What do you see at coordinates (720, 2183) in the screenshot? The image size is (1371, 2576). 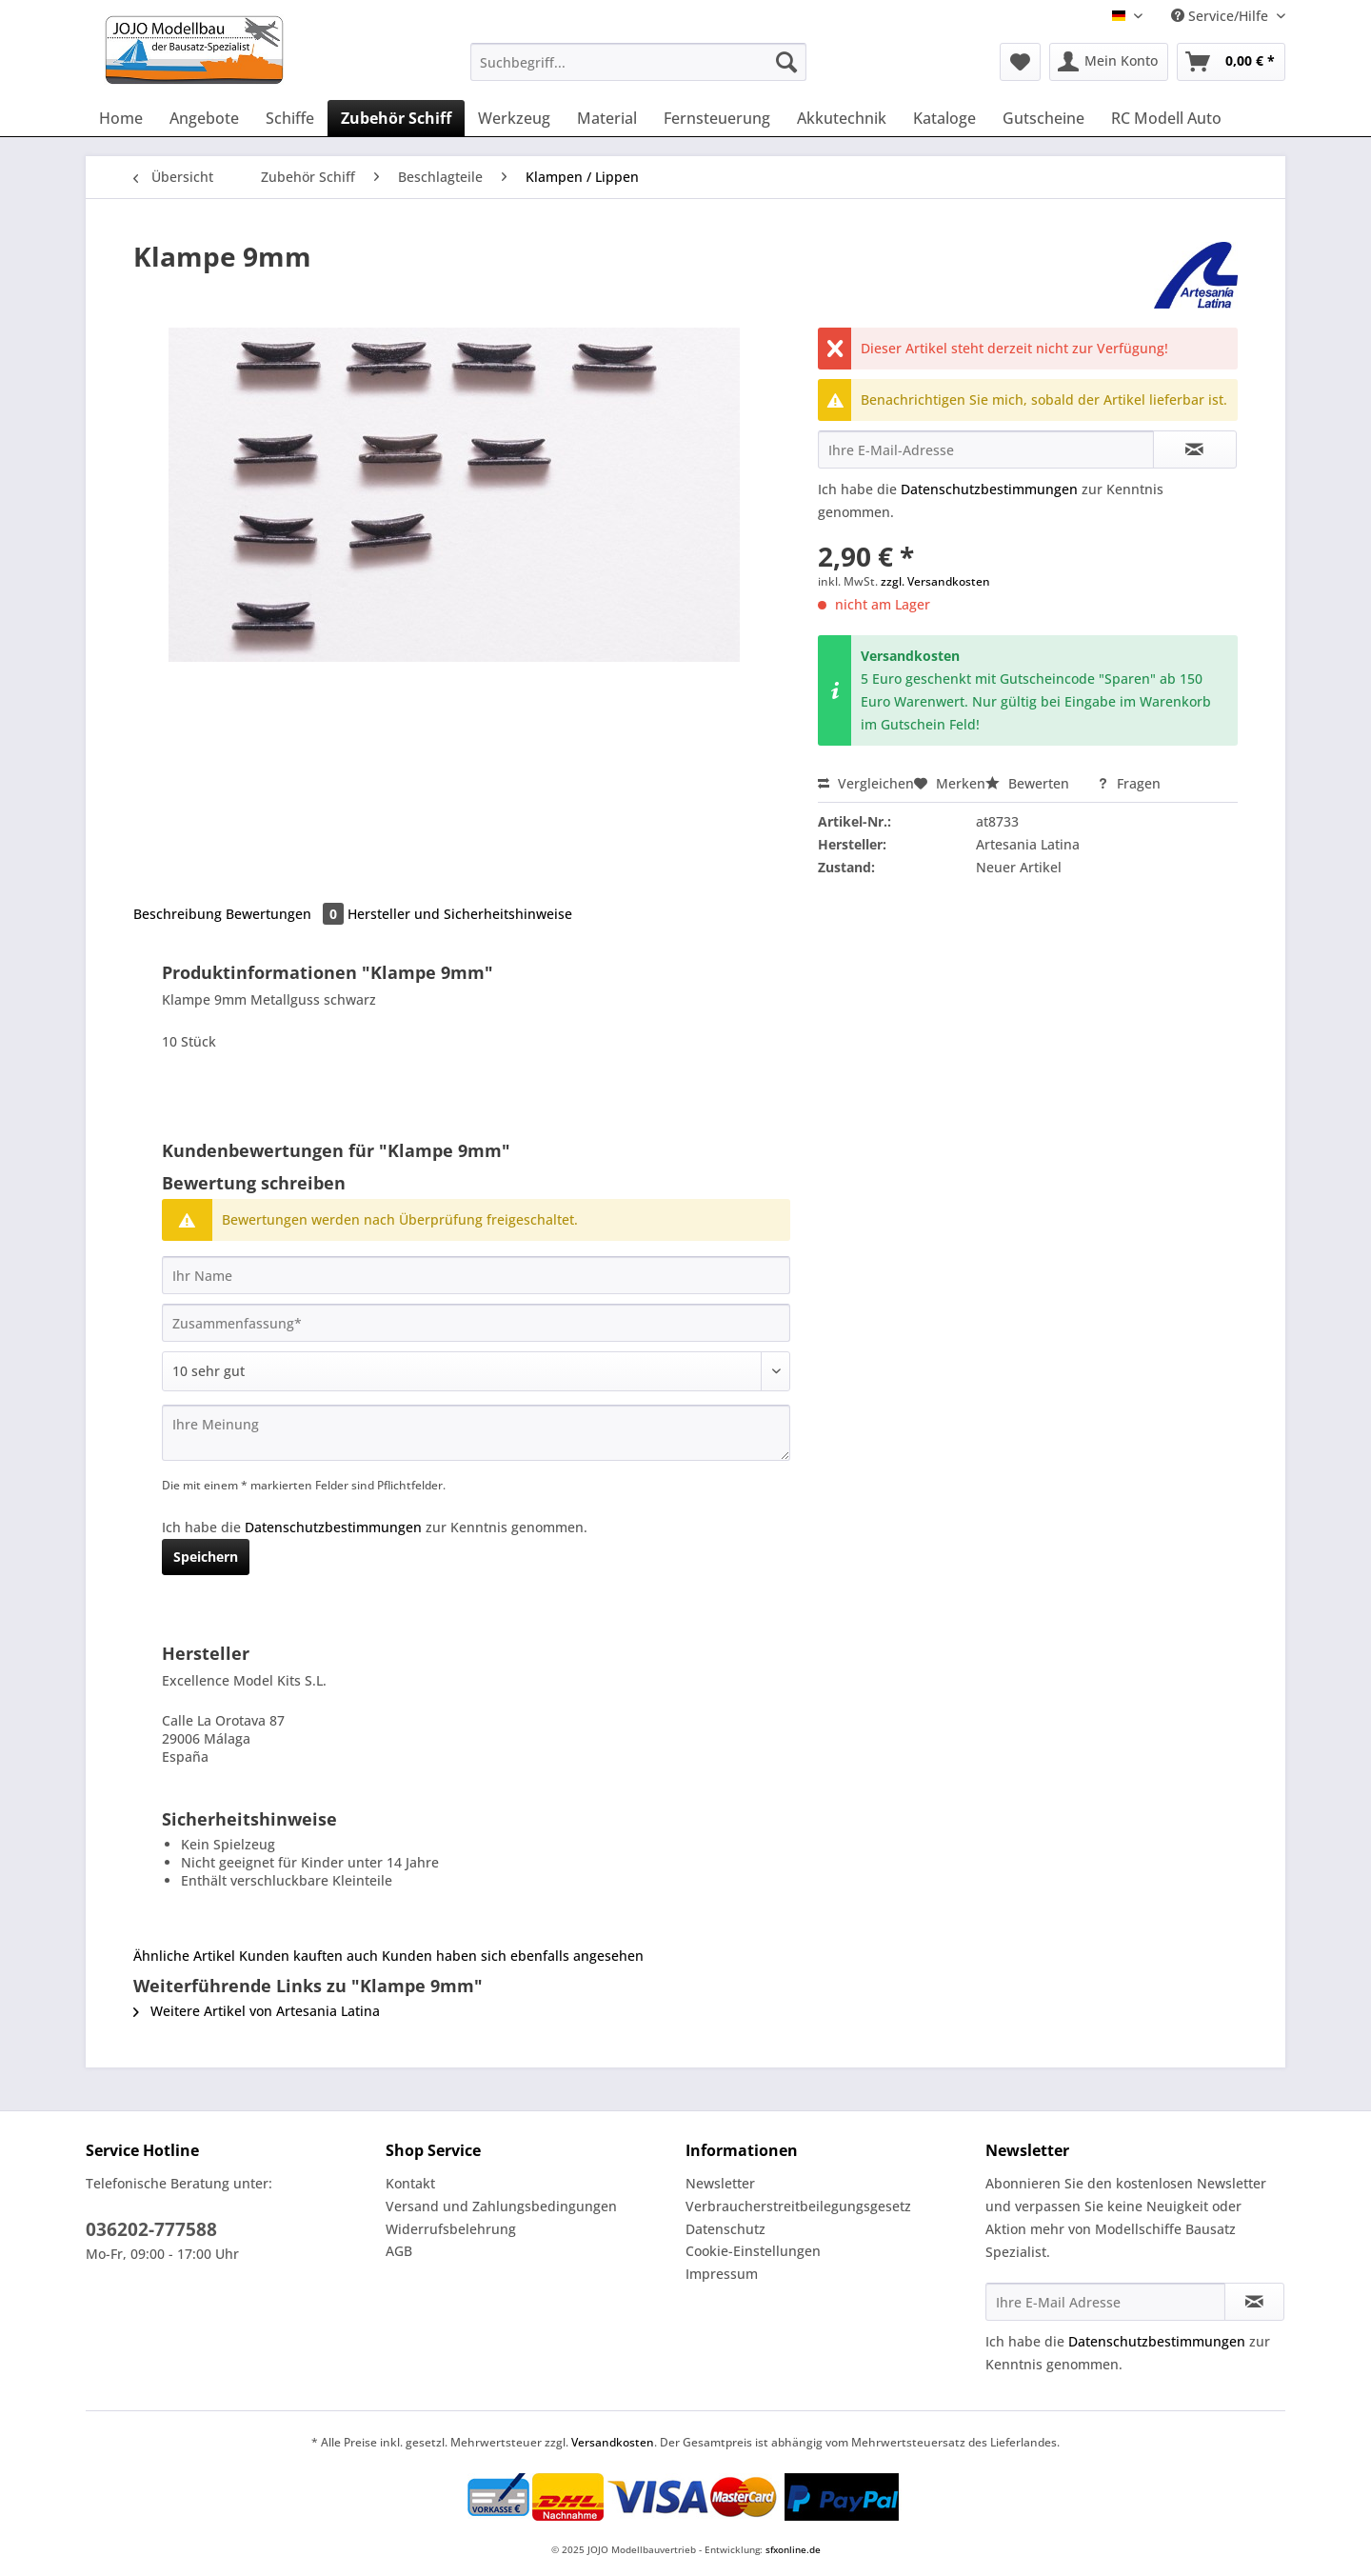 I see `Newsletter` at bounding box center [720, 2183].